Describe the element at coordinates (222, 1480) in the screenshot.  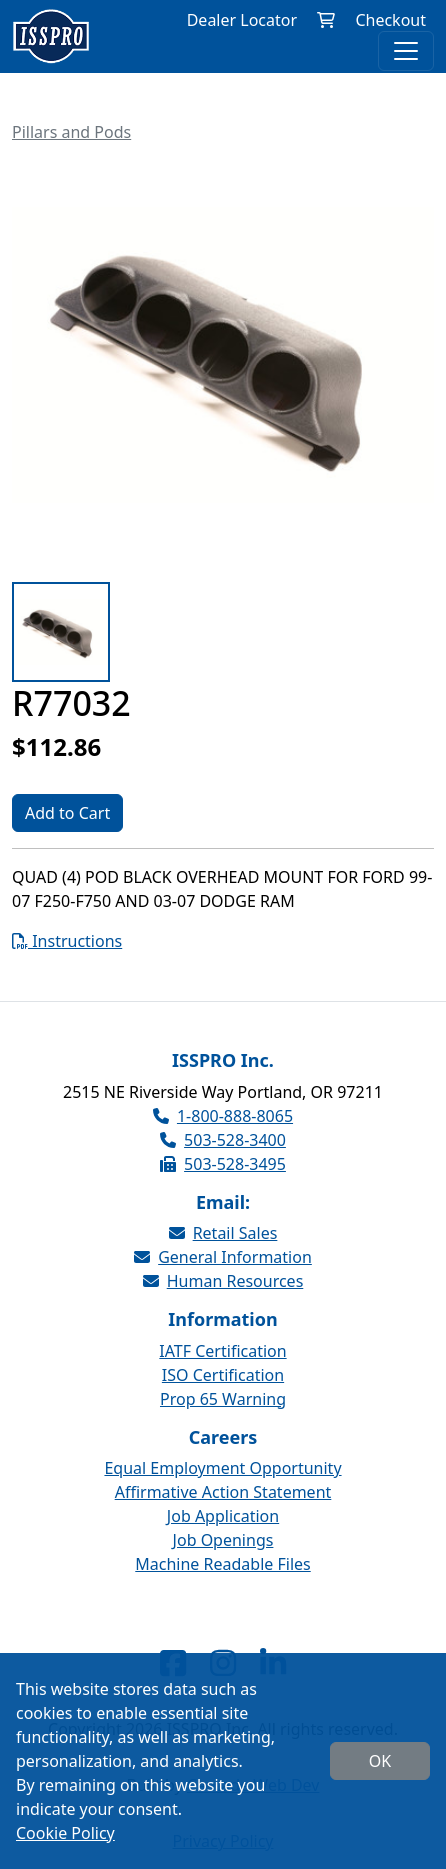
I see `Equal Employment Opportunity Affirmative Action Statement` at that location.